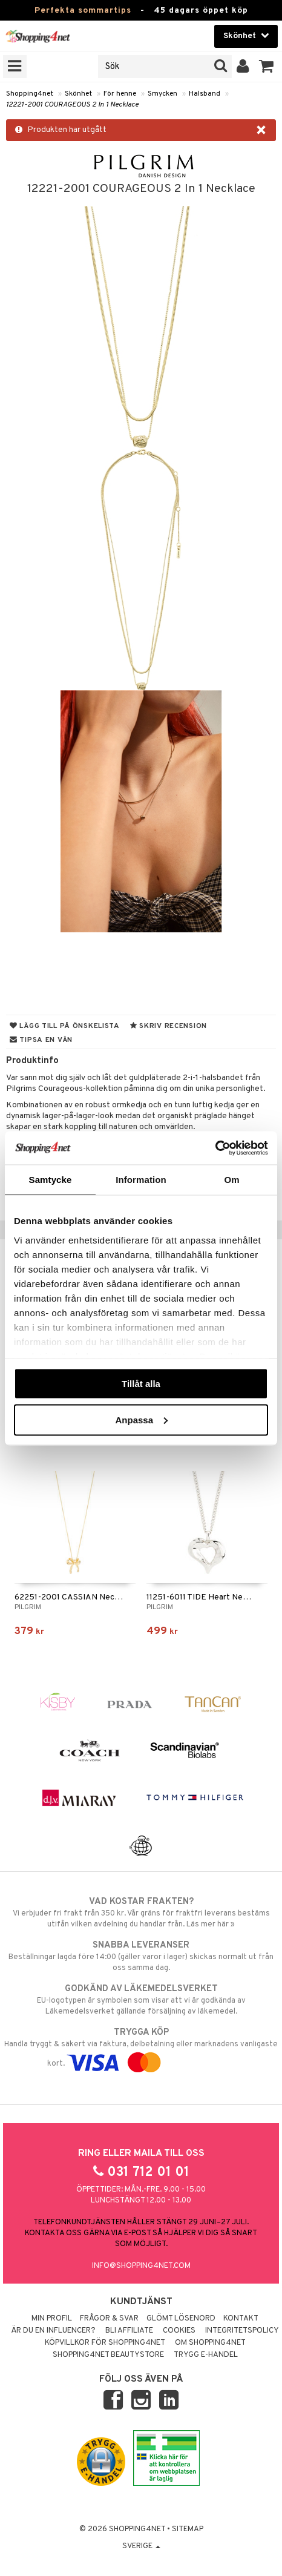  I want to click on EU-logotypen är symbolen som visar att vi är godkända av Läkemedelsverket gällande försäljning av läkemedel., so click(141, 2000).